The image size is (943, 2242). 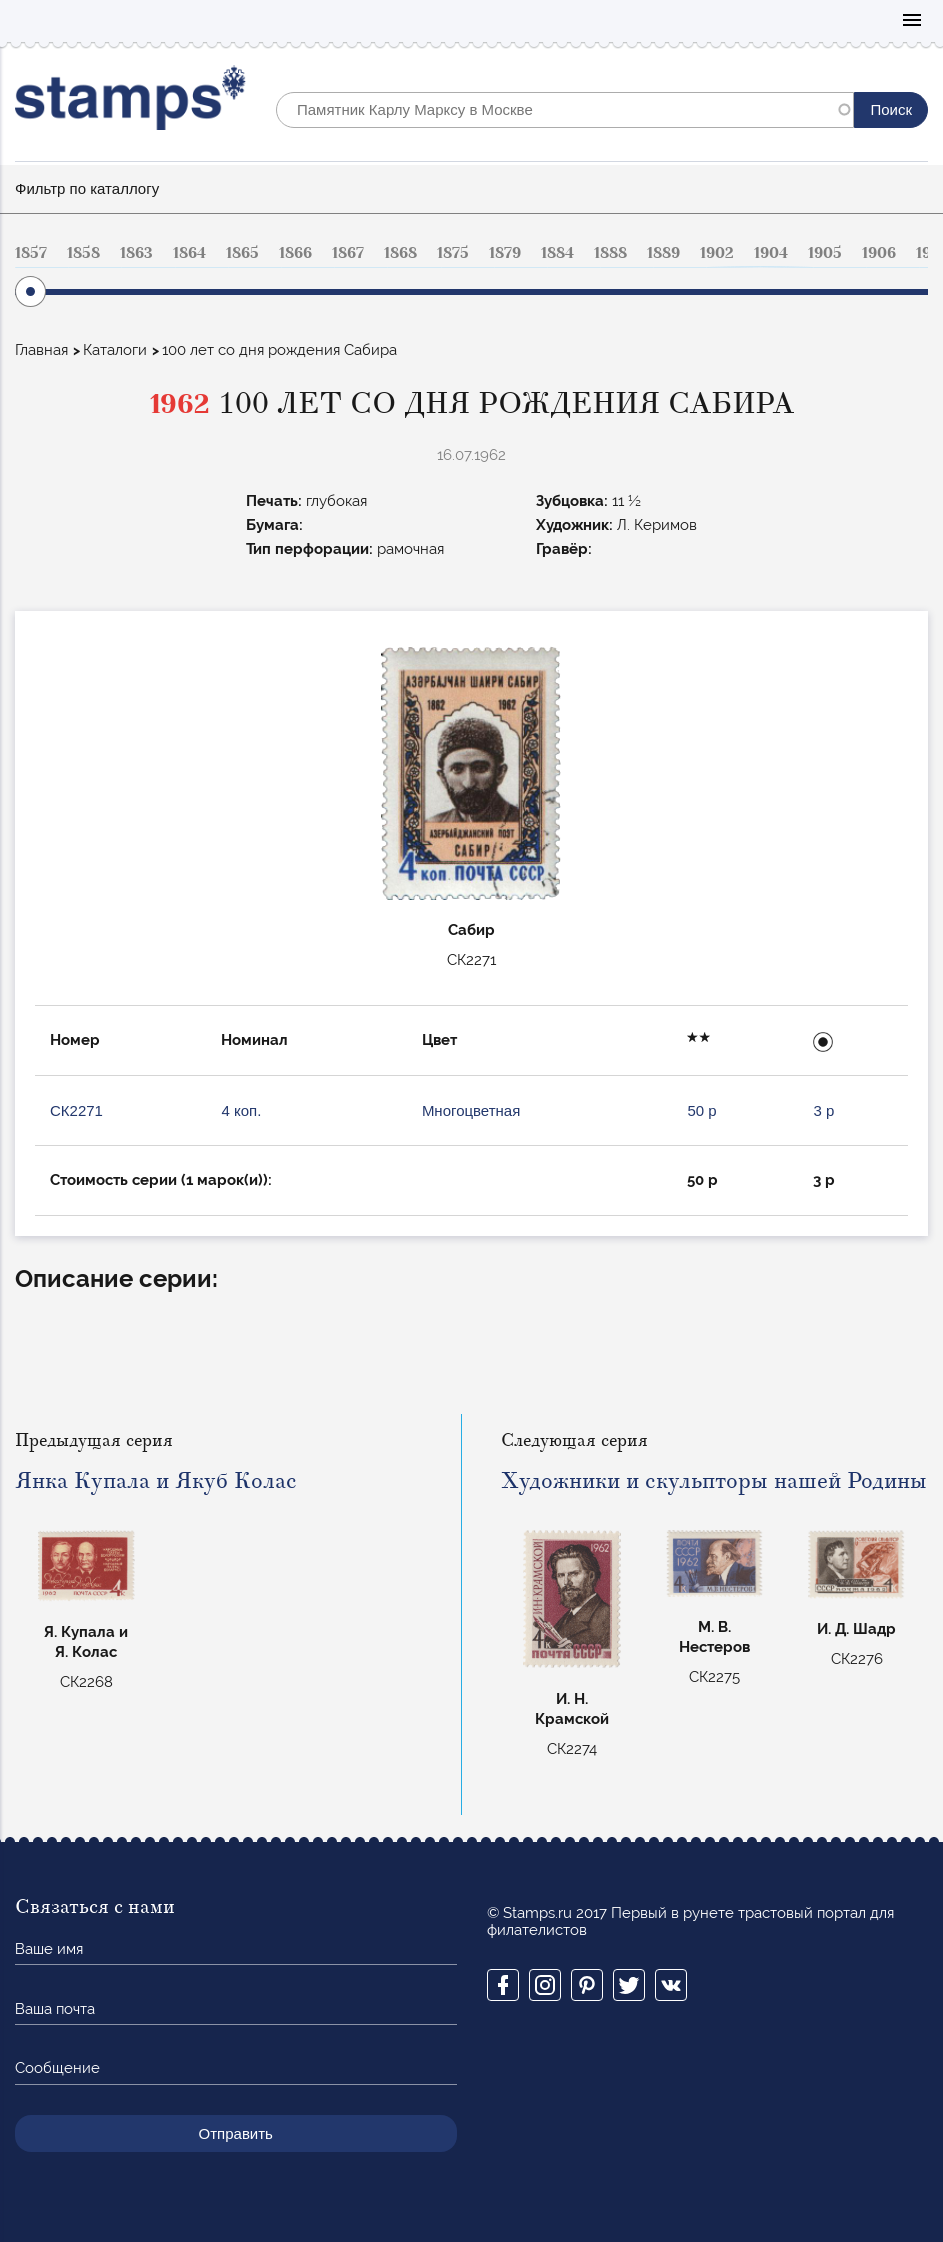 I want to click on Фильтр по каталлогу [button], so click(x=87, y=188).